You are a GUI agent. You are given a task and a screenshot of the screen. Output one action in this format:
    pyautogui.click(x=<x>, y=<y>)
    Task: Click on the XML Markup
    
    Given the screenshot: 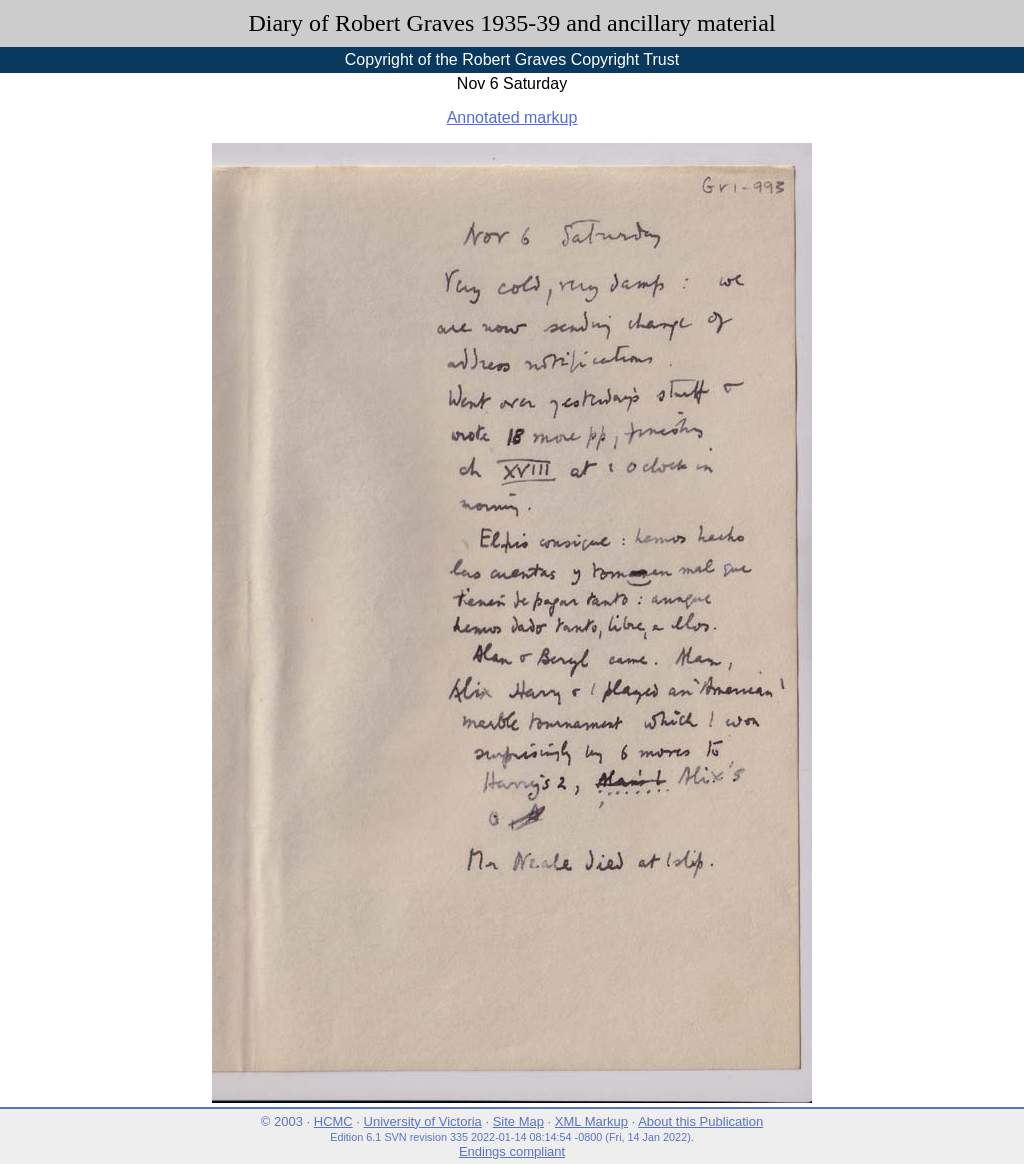 What is the action you would take?
    pyautogui.click(x=591, y=1121)
    